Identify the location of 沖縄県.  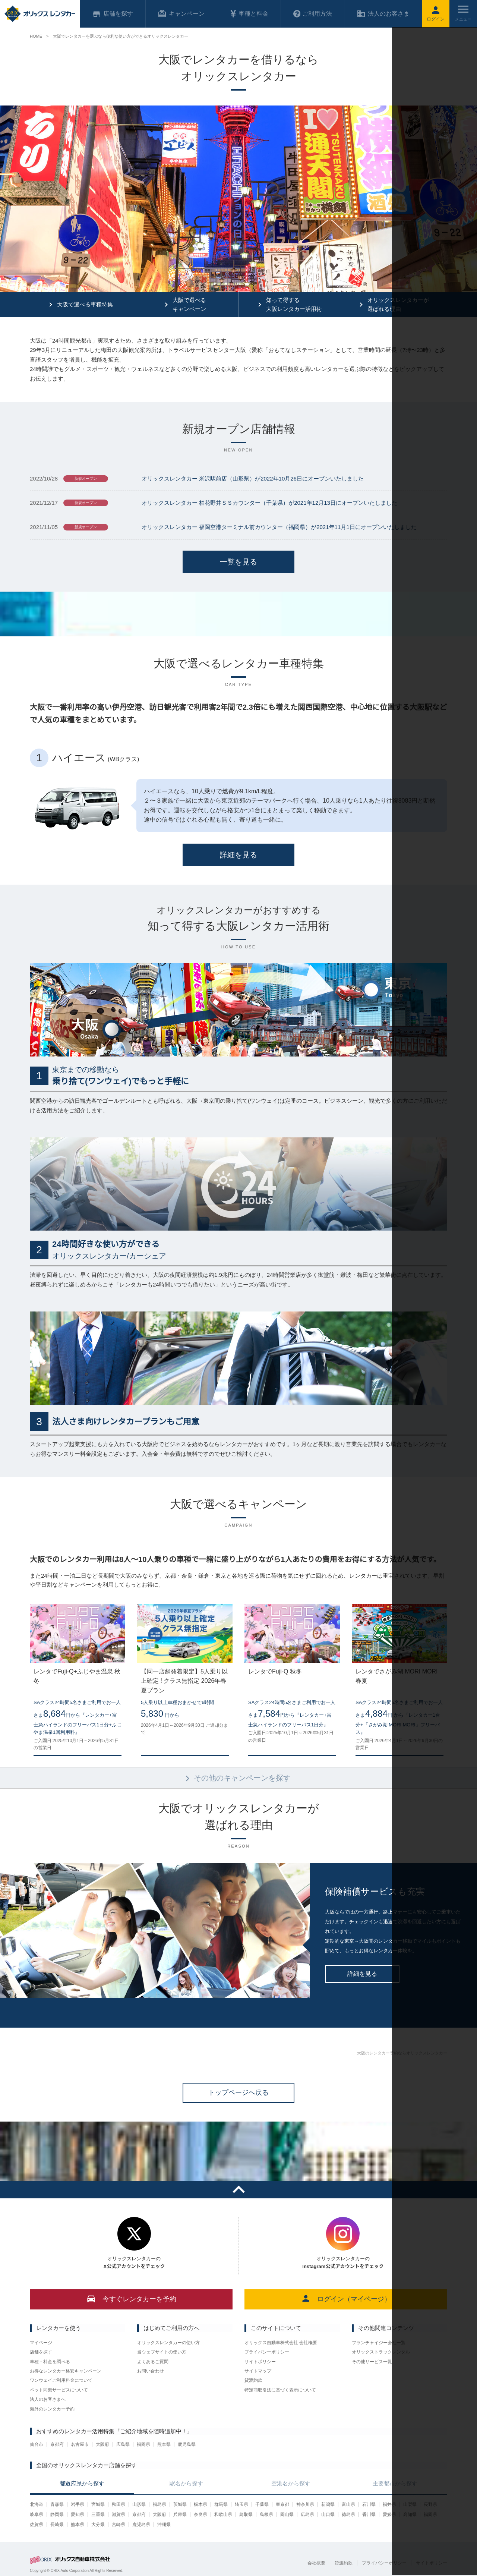
(164, 2524).